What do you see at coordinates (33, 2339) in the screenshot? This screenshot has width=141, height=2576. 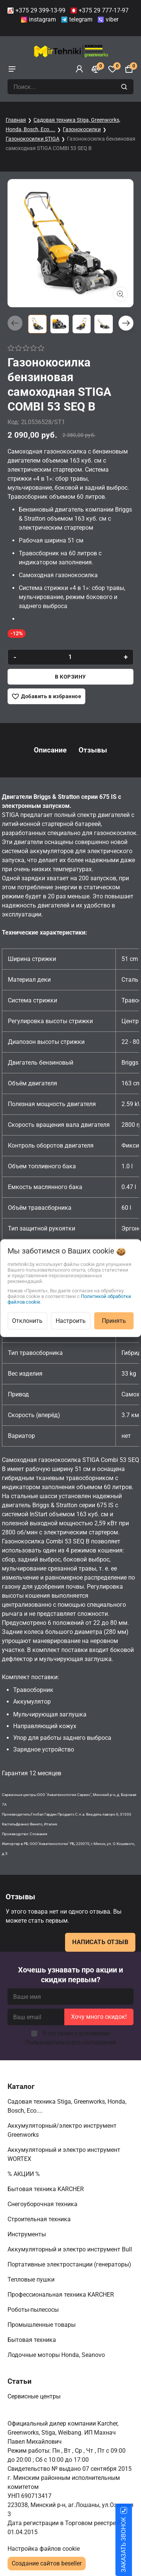 I see `Бытовая техника` at bounding box center [33, 2339].